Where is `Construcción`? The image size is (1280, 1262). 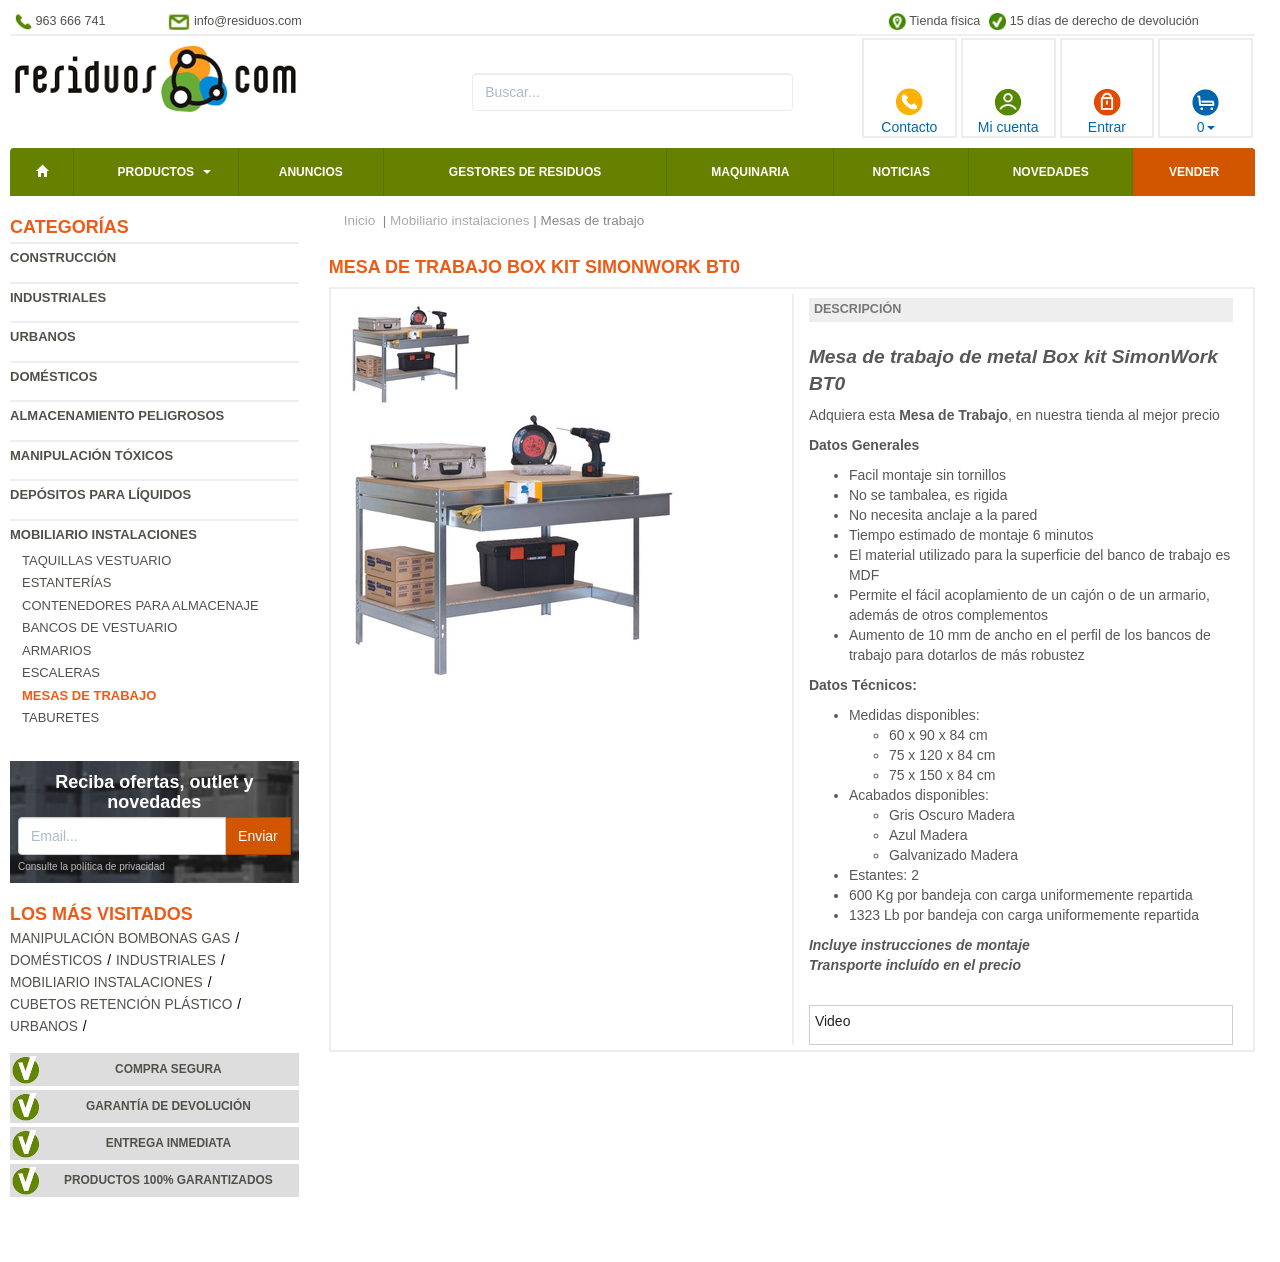
Construcción is located at coordinates (63, 257).